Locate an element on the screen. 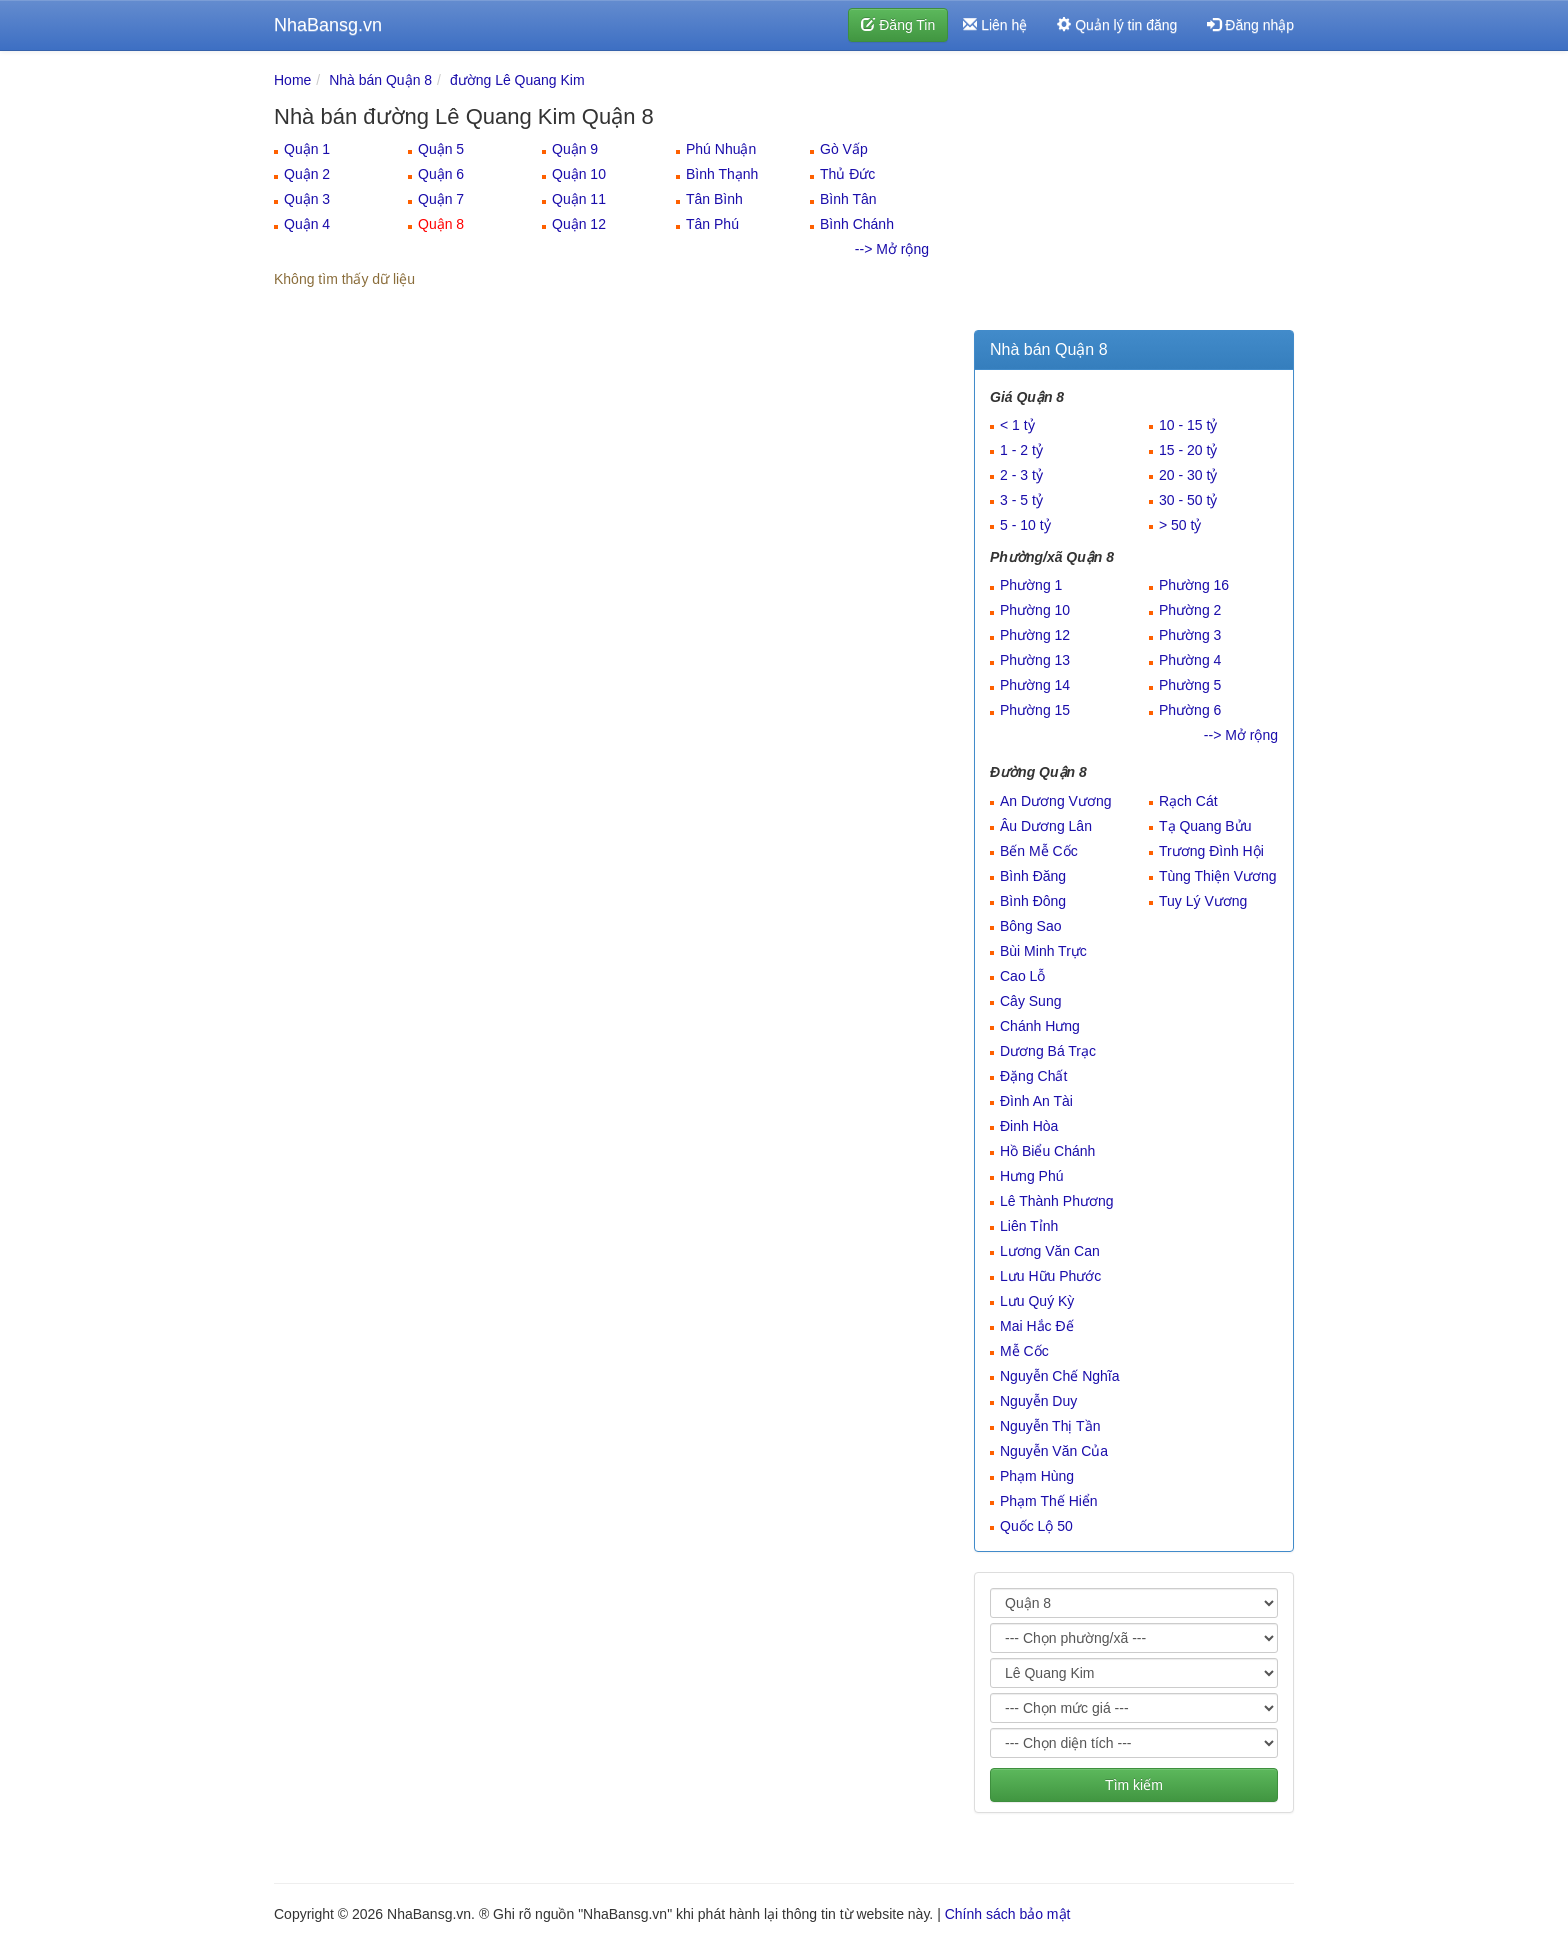 The width and height of the screenshot is (1568, 1934). Tuy Lý Vương is located at coordinates (1203, 901).